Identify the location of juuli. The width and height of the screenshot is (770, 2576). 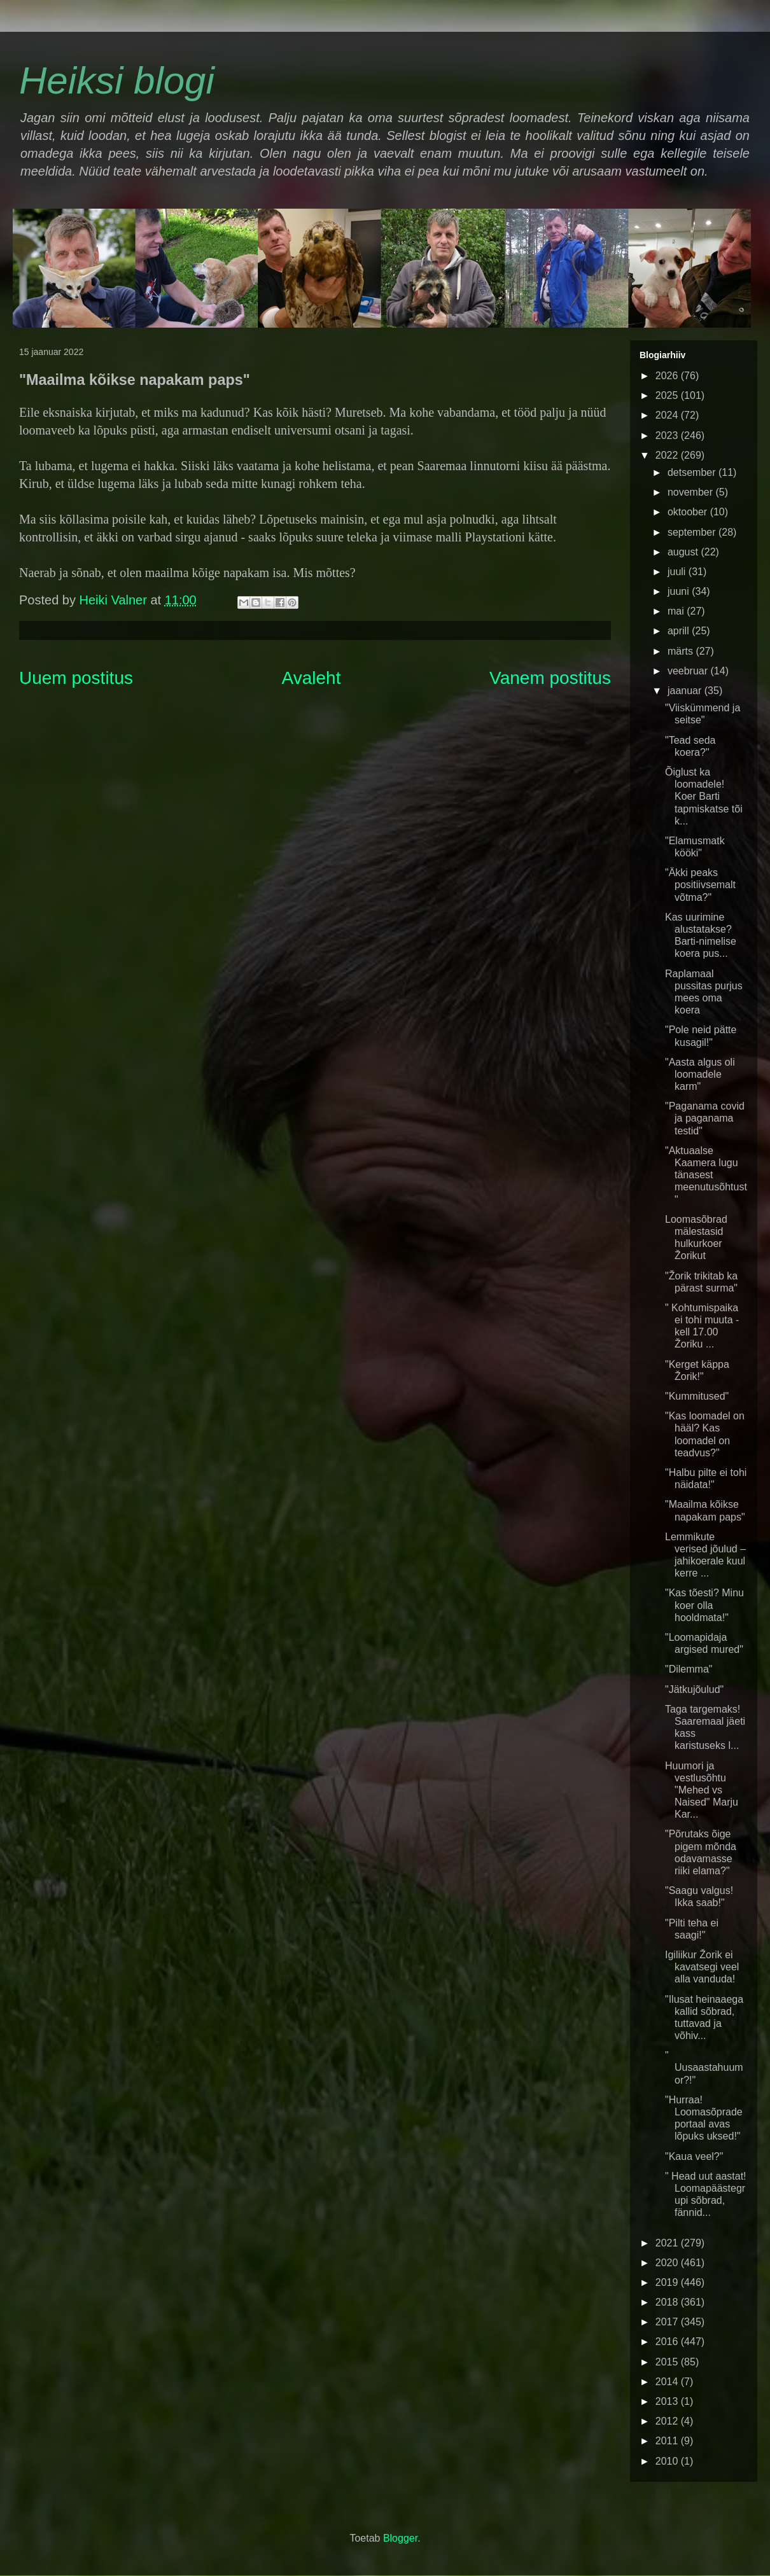
(678, 571).